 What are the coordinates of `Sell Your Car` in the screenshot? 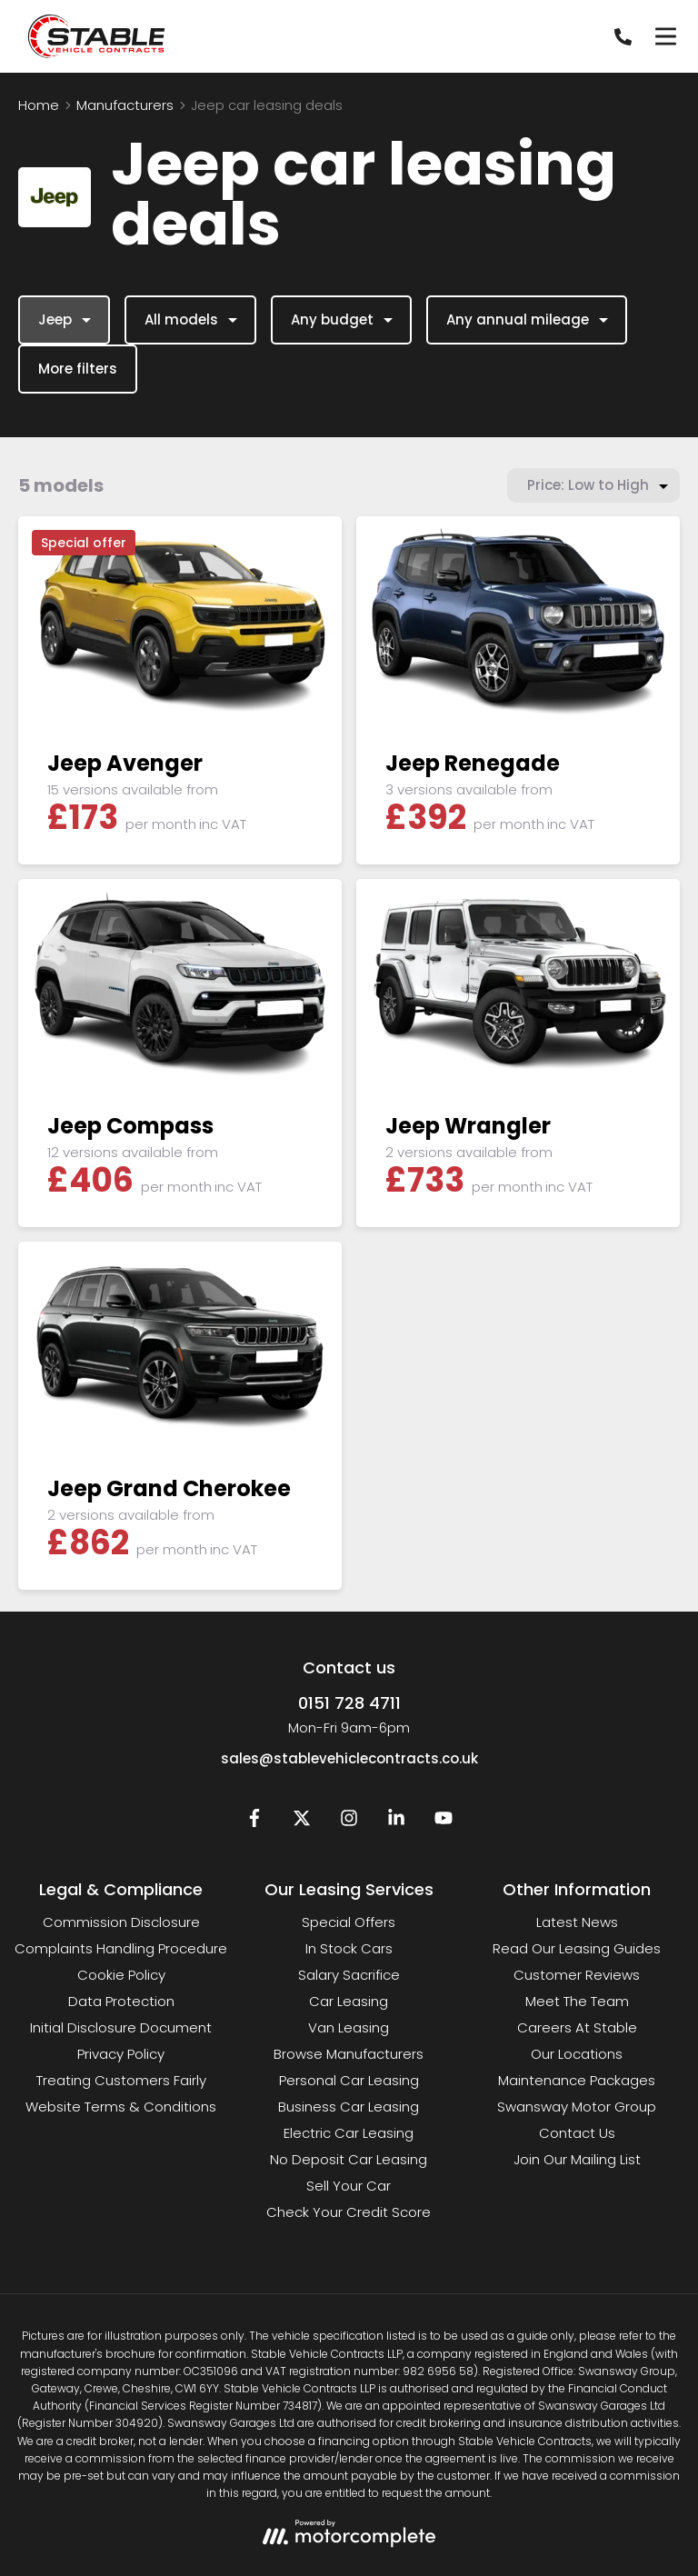 It's located at (348, 2185).